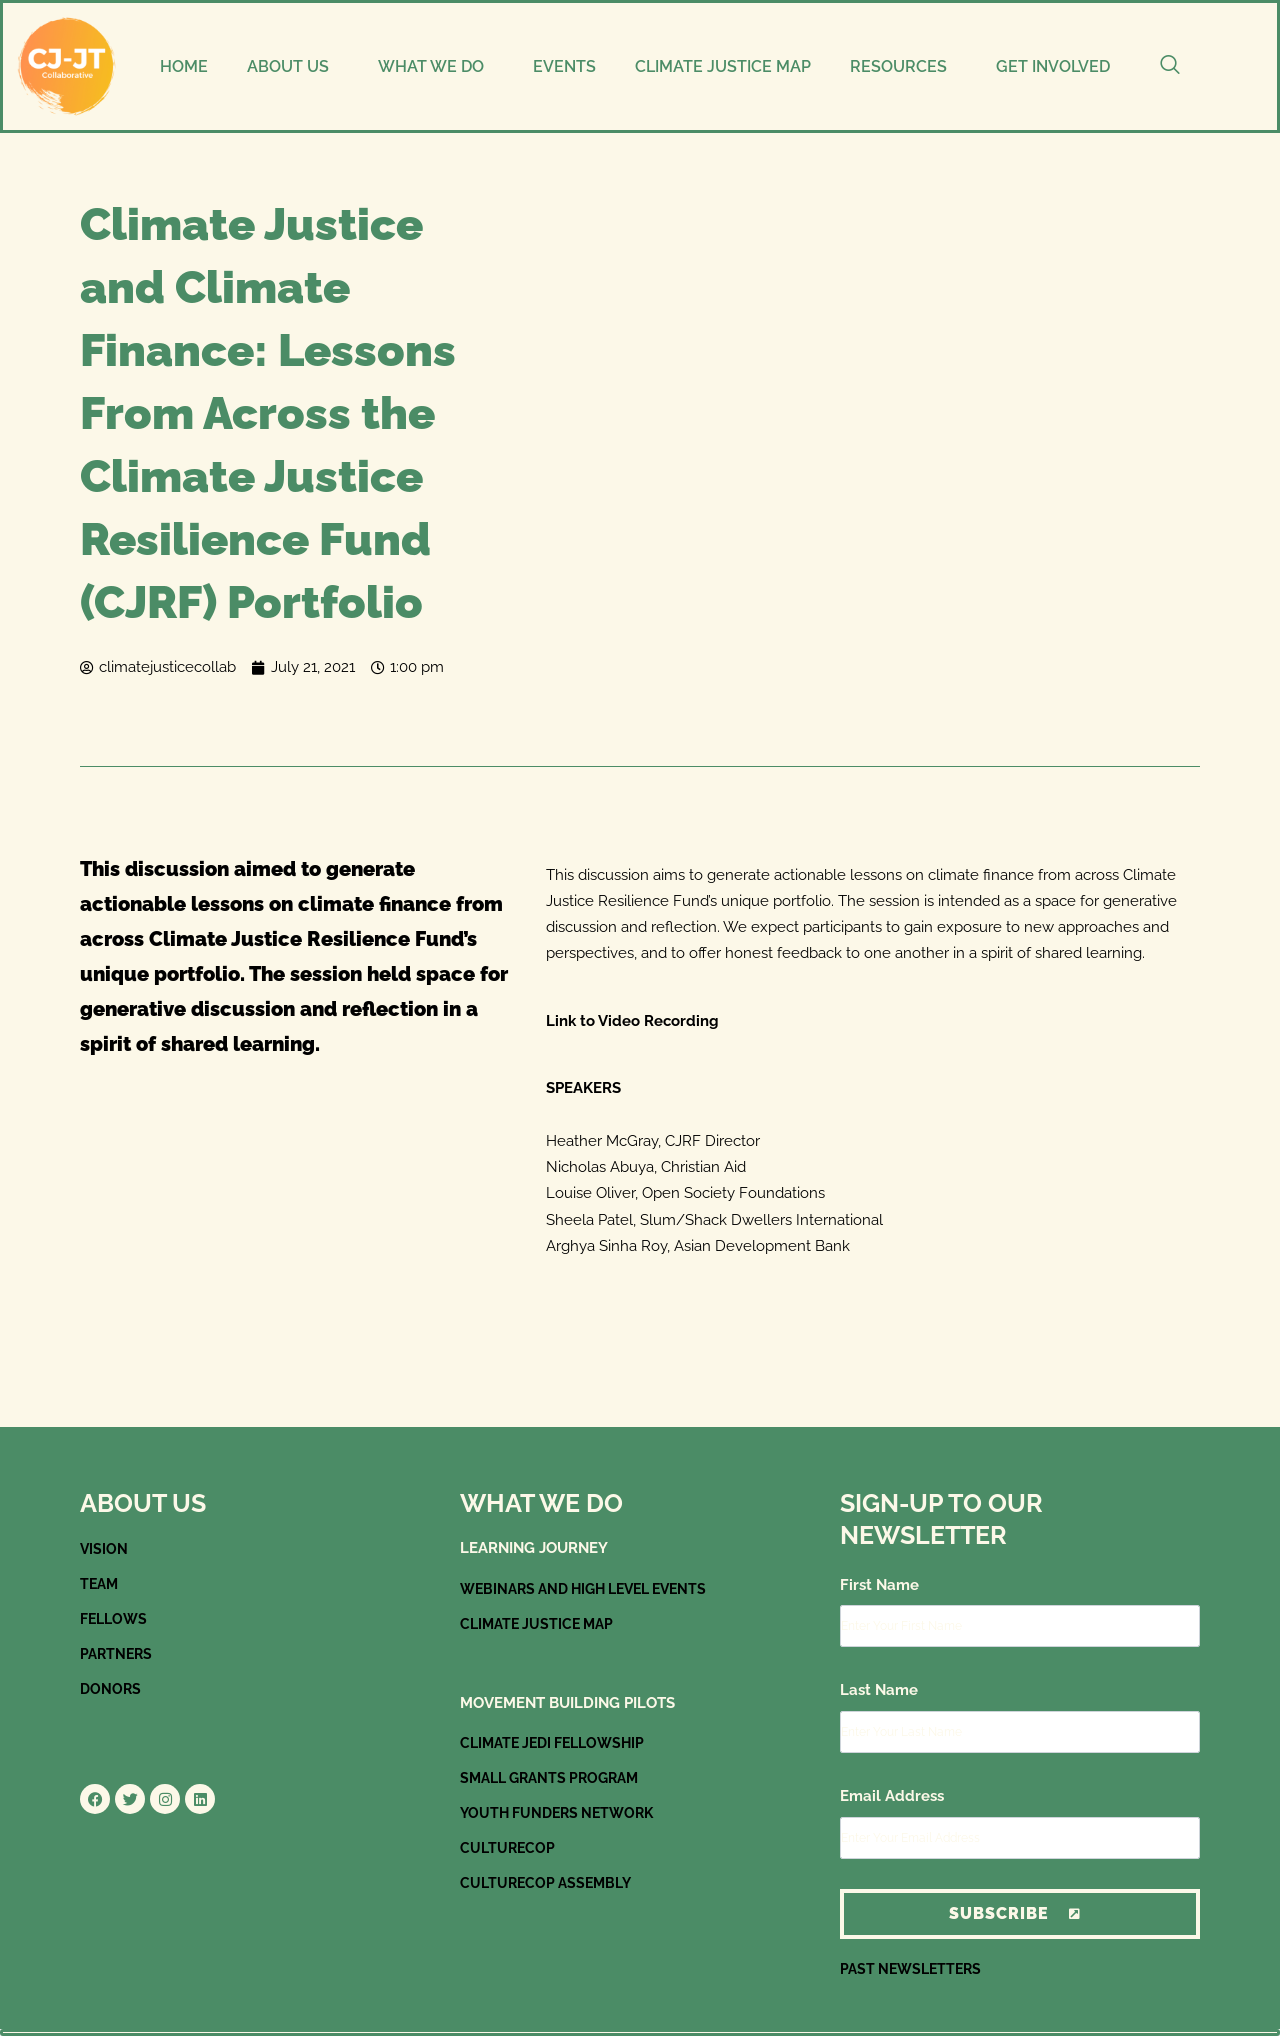 Image resolution: width=1280 pixels, height=2036 pixels. What do you see at coordinates (116, 1619) in the screenshot?
I see `FELLOWS` at bounding box center [116, 1619].